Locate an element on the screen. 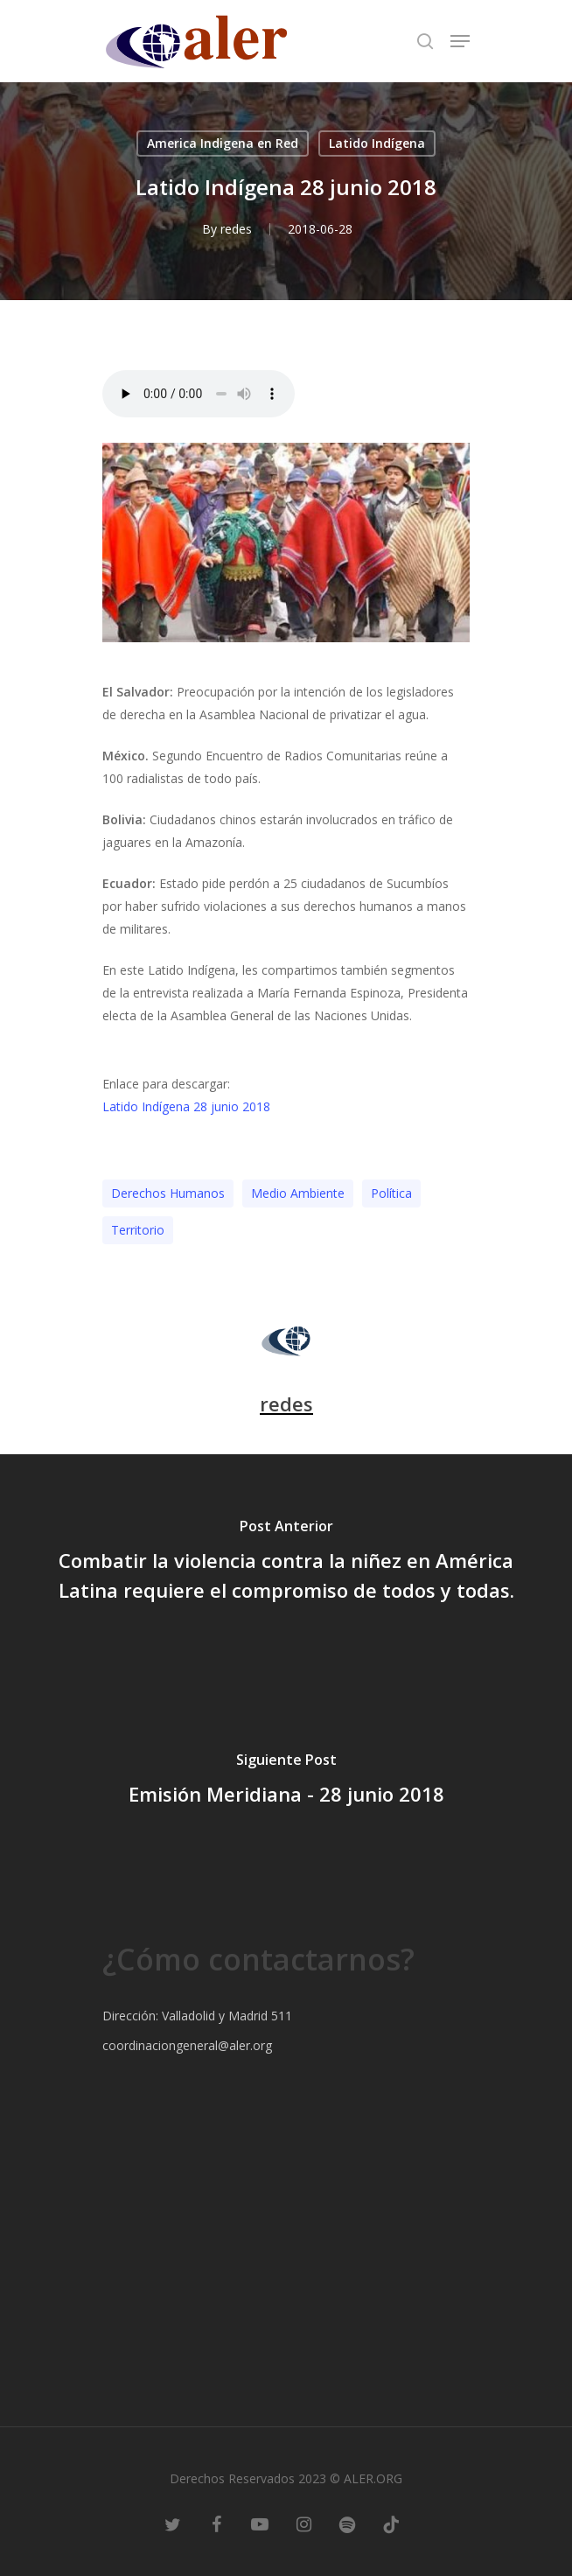 Image resolution: width=572 pixels, height=2576 pixels. [Navigation Menu] is located at coordinates (460, 41).